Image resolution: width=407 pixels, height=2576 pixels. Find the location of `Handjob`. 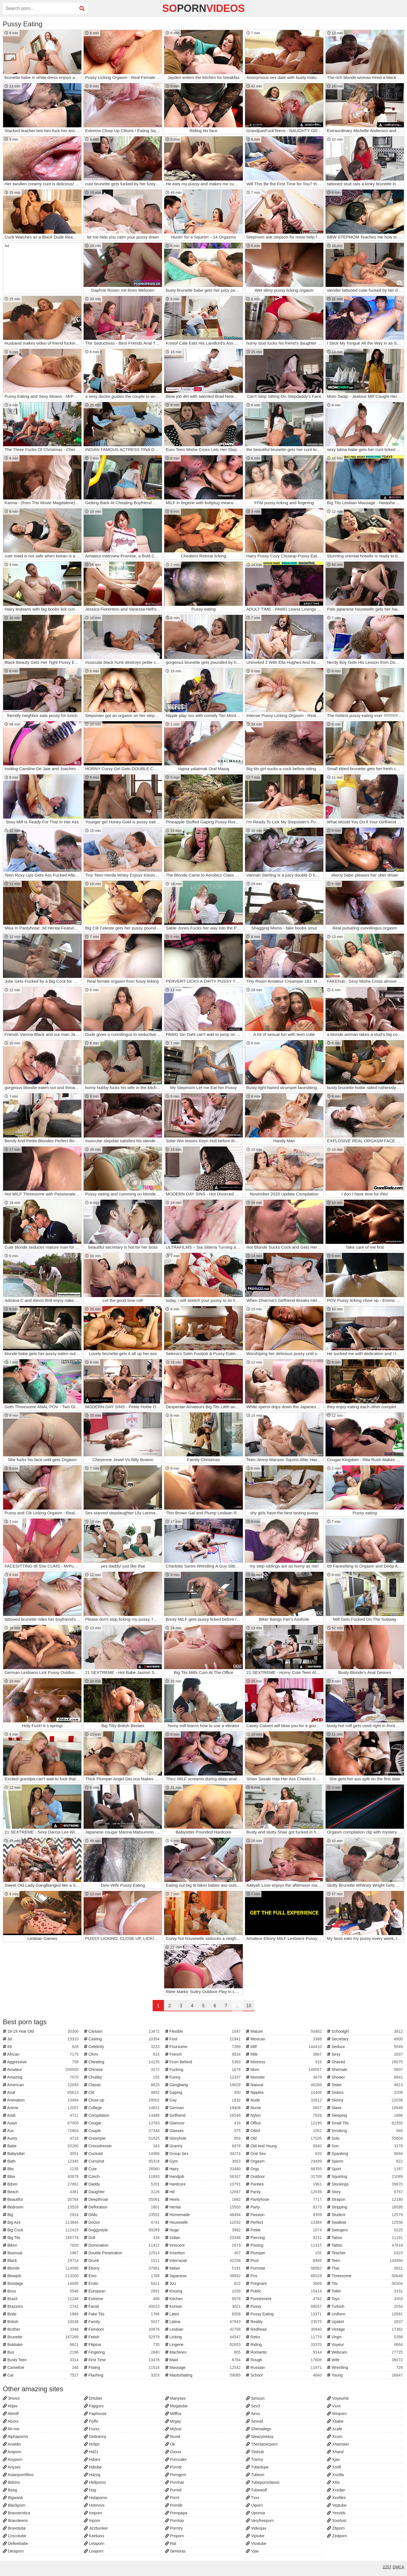

Handjob is located at coordinates (203, 2176).